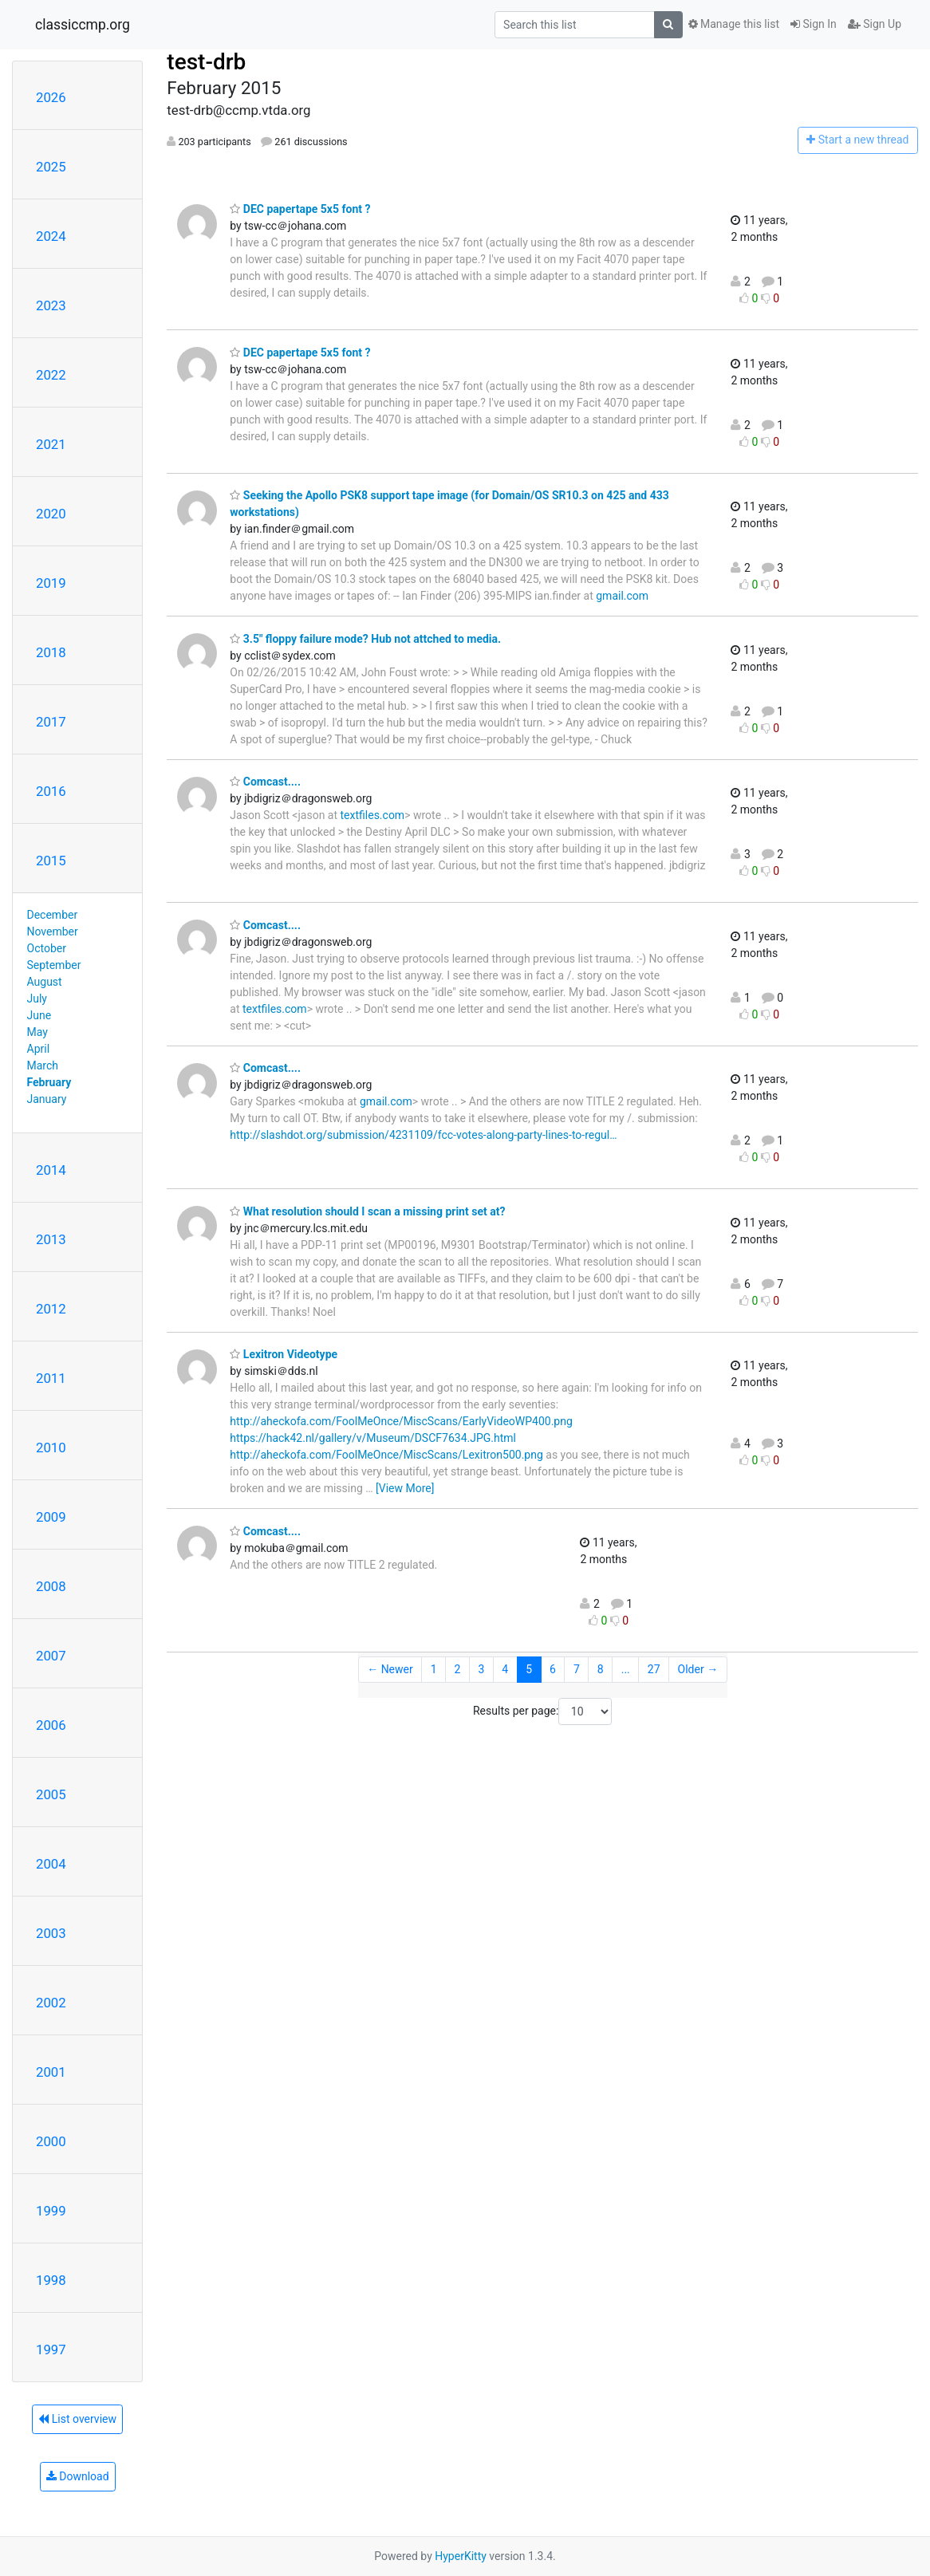  What do you see at coordinates (51, 1309) in the screenshot?
I see `2012` at bounding box center [51, 1309].